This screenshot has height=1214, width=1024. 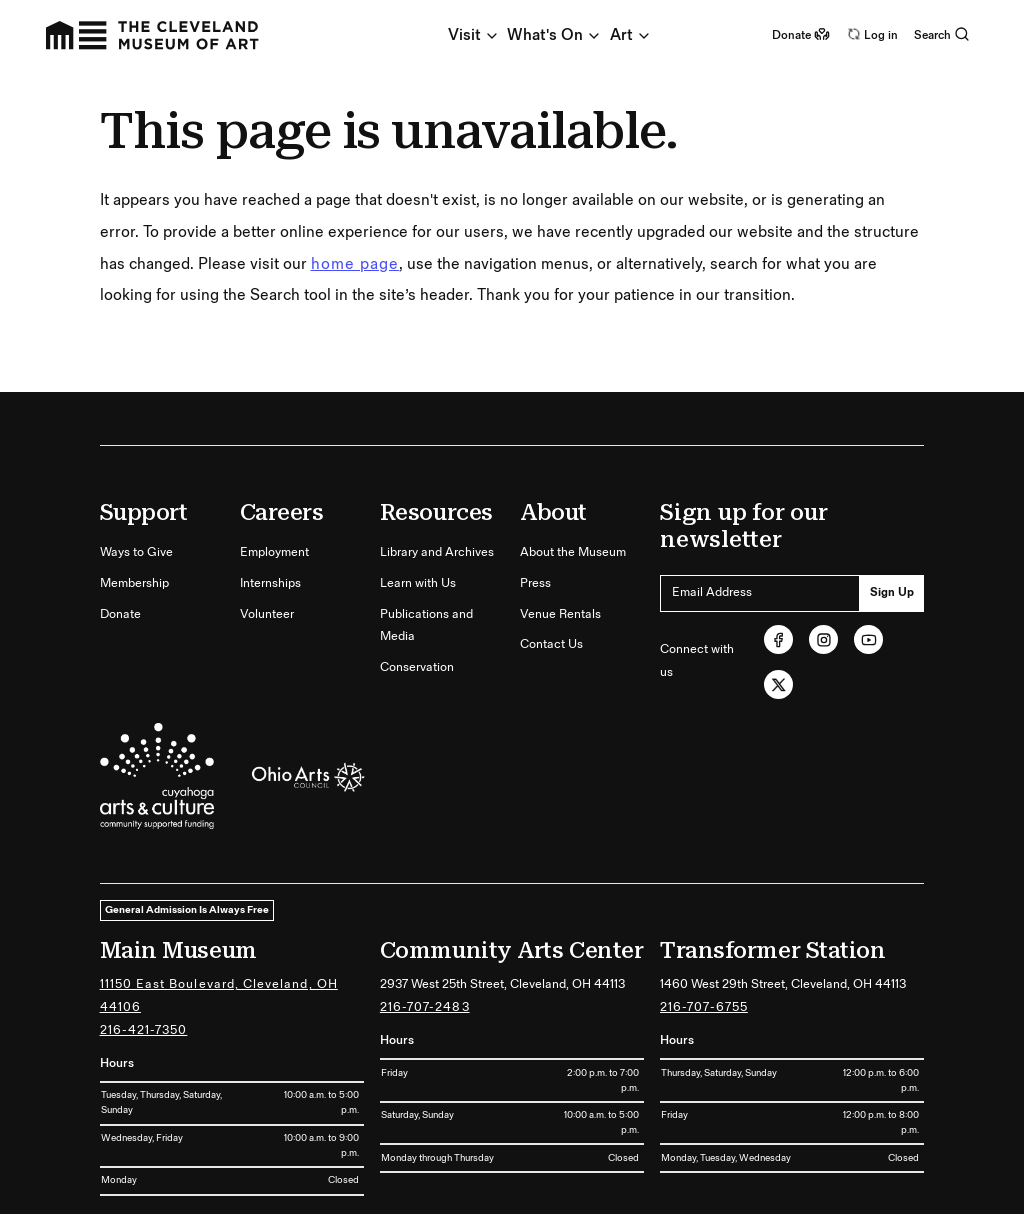 What do you see at coordinates (418, 583) in the screenshot?
I see `Learn with Us` at bounding box center [418, 583].